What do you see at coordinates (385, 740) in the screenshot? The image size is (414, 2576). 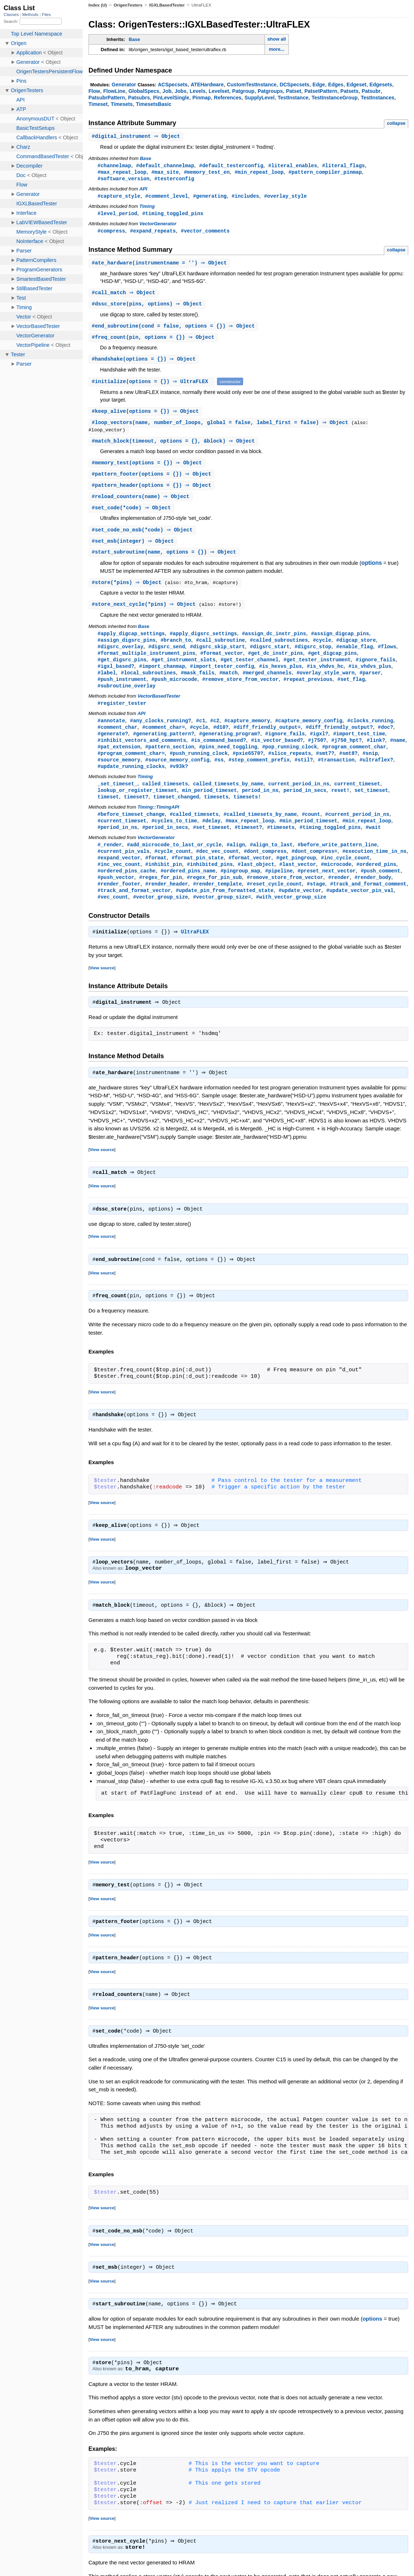 I see `#doc?` at bounding box center [385, 740].